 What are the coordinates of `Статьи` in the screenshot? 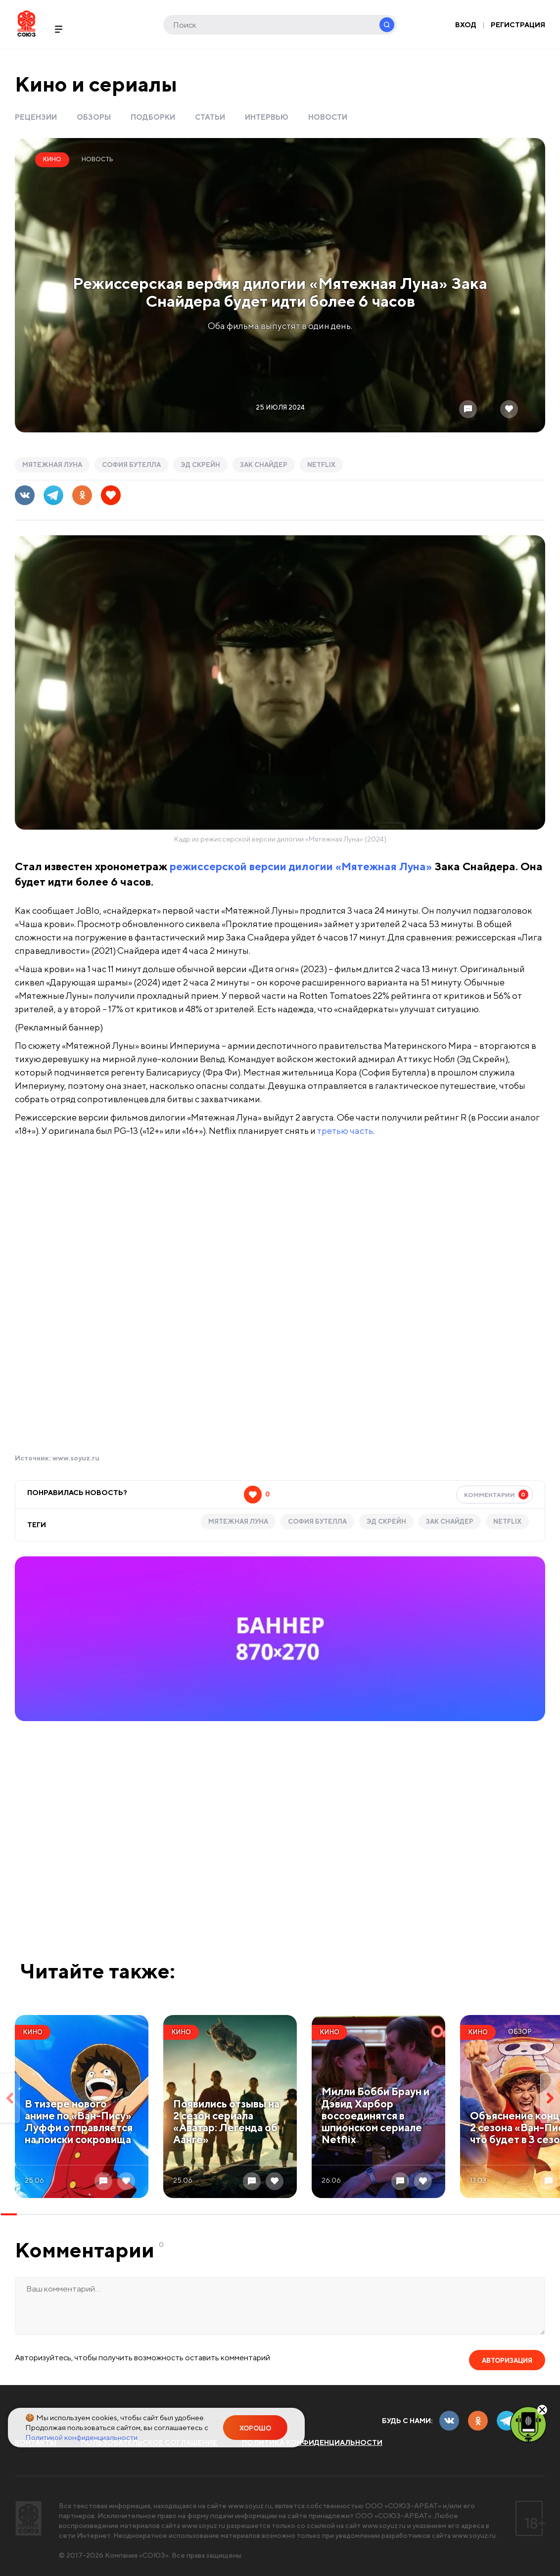 It's located at (210, 117).